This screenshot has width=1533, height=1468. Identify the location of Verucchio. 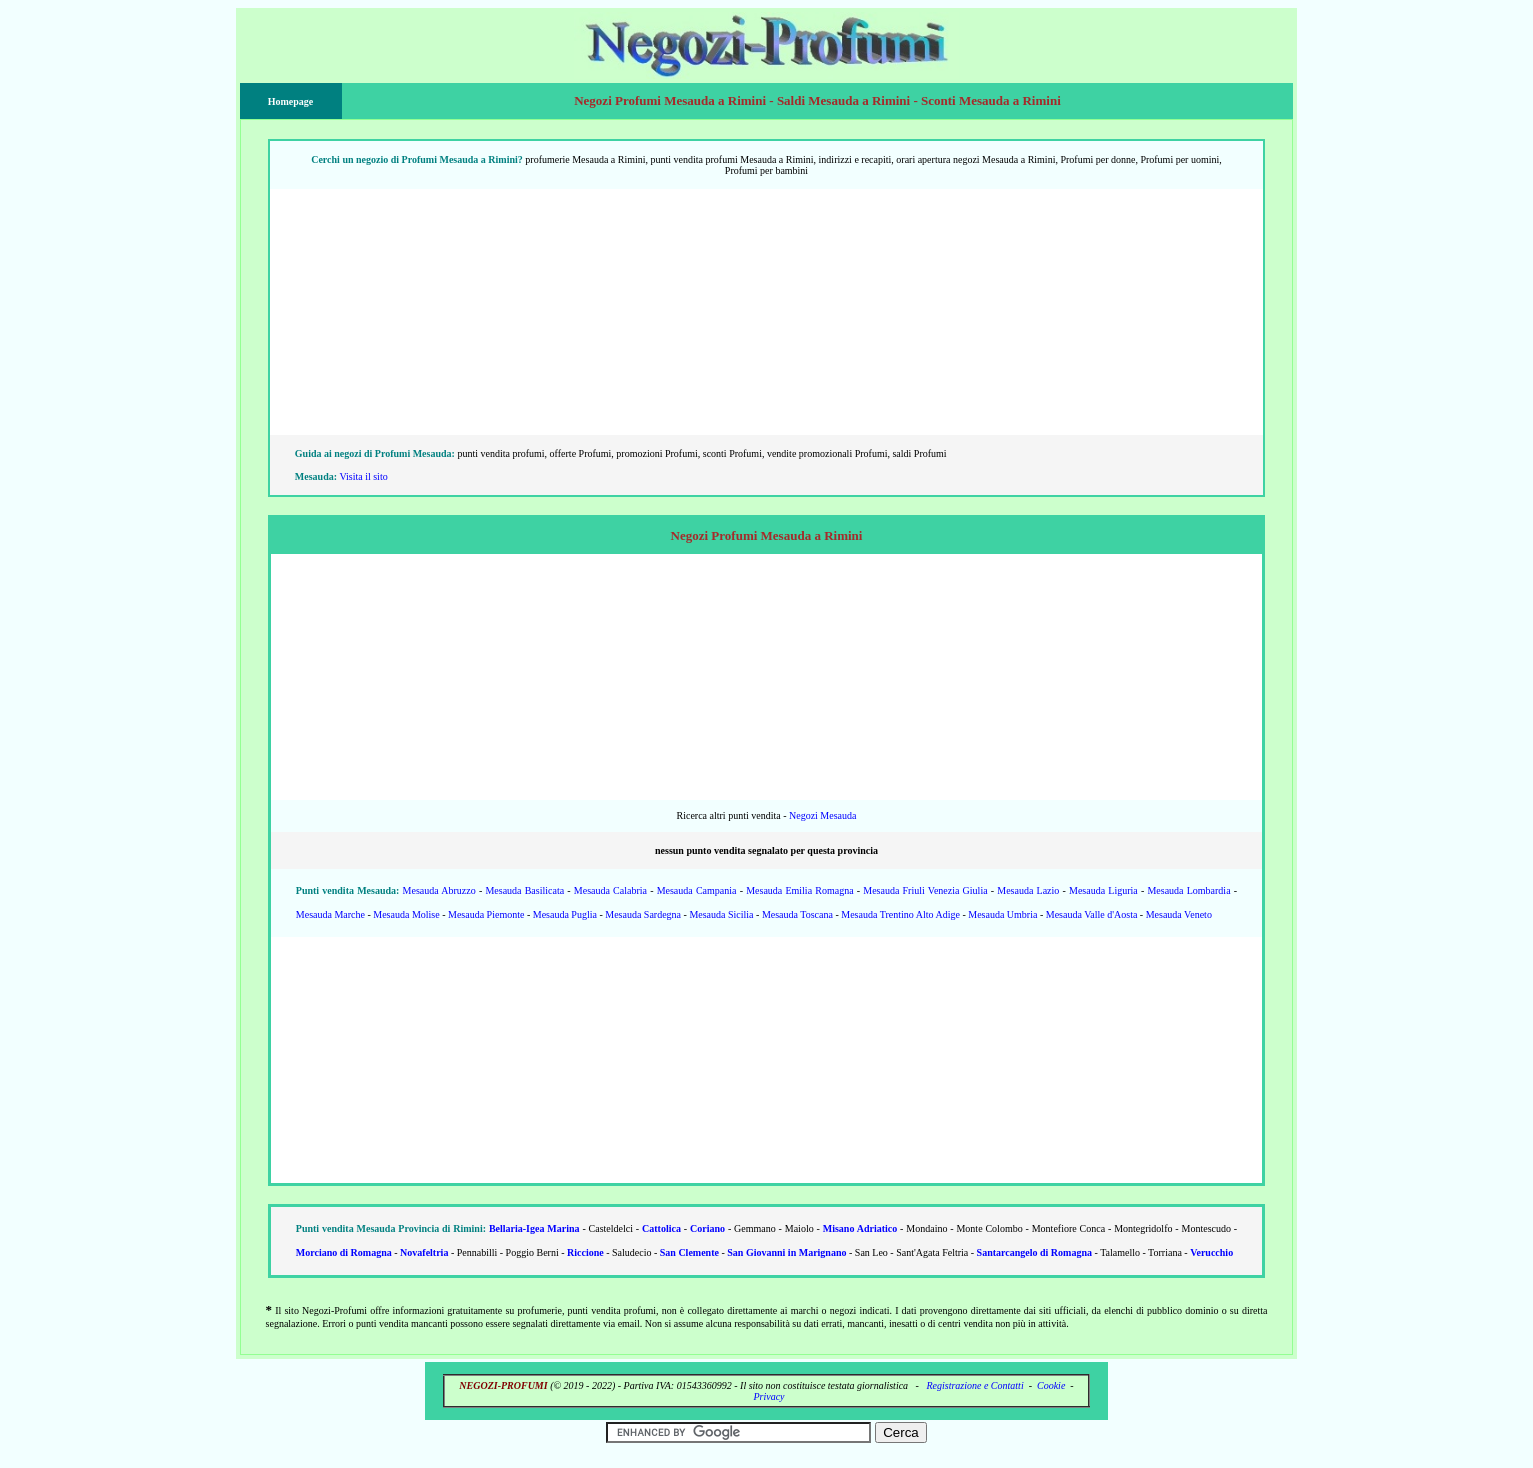
(1211, 1252).